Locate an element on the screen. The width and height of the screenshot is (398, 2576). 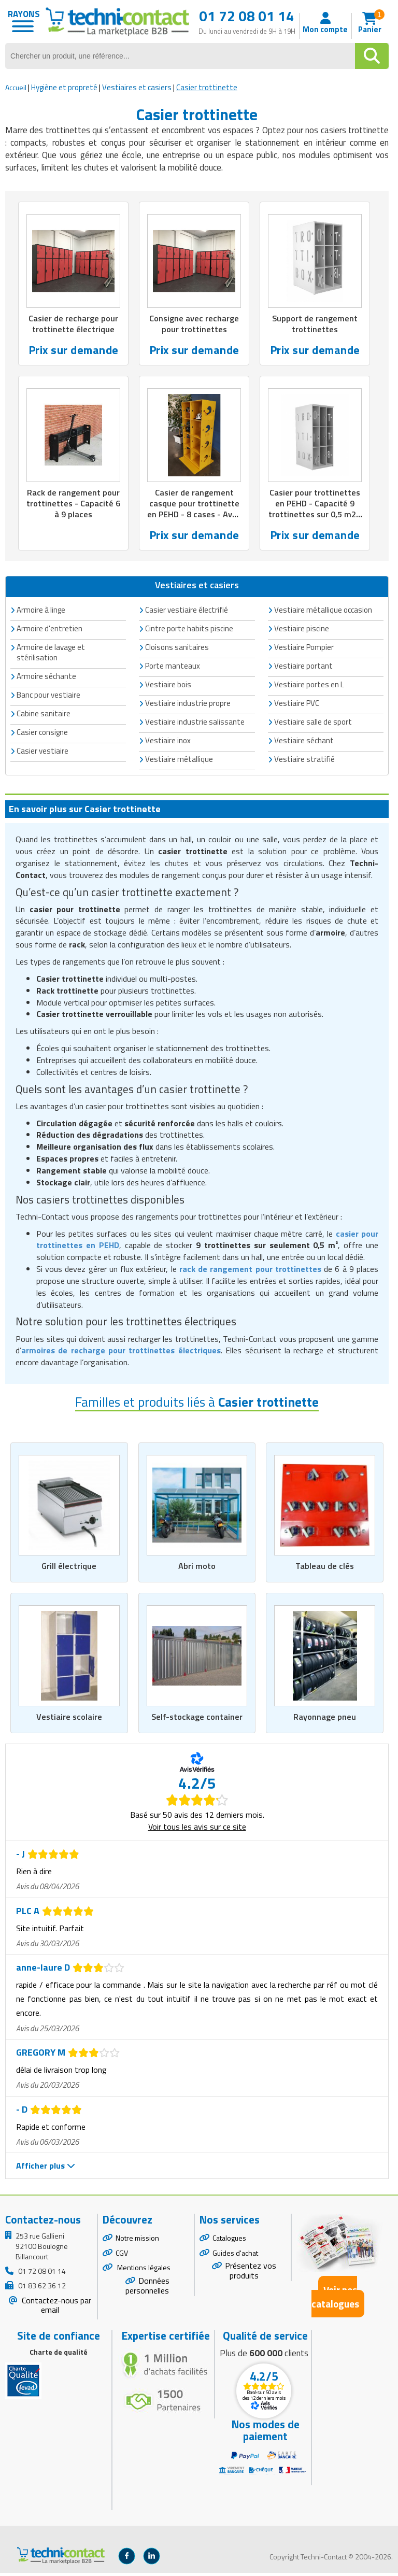
Cintre porte habits piscine is located at coordinates (189, 631).